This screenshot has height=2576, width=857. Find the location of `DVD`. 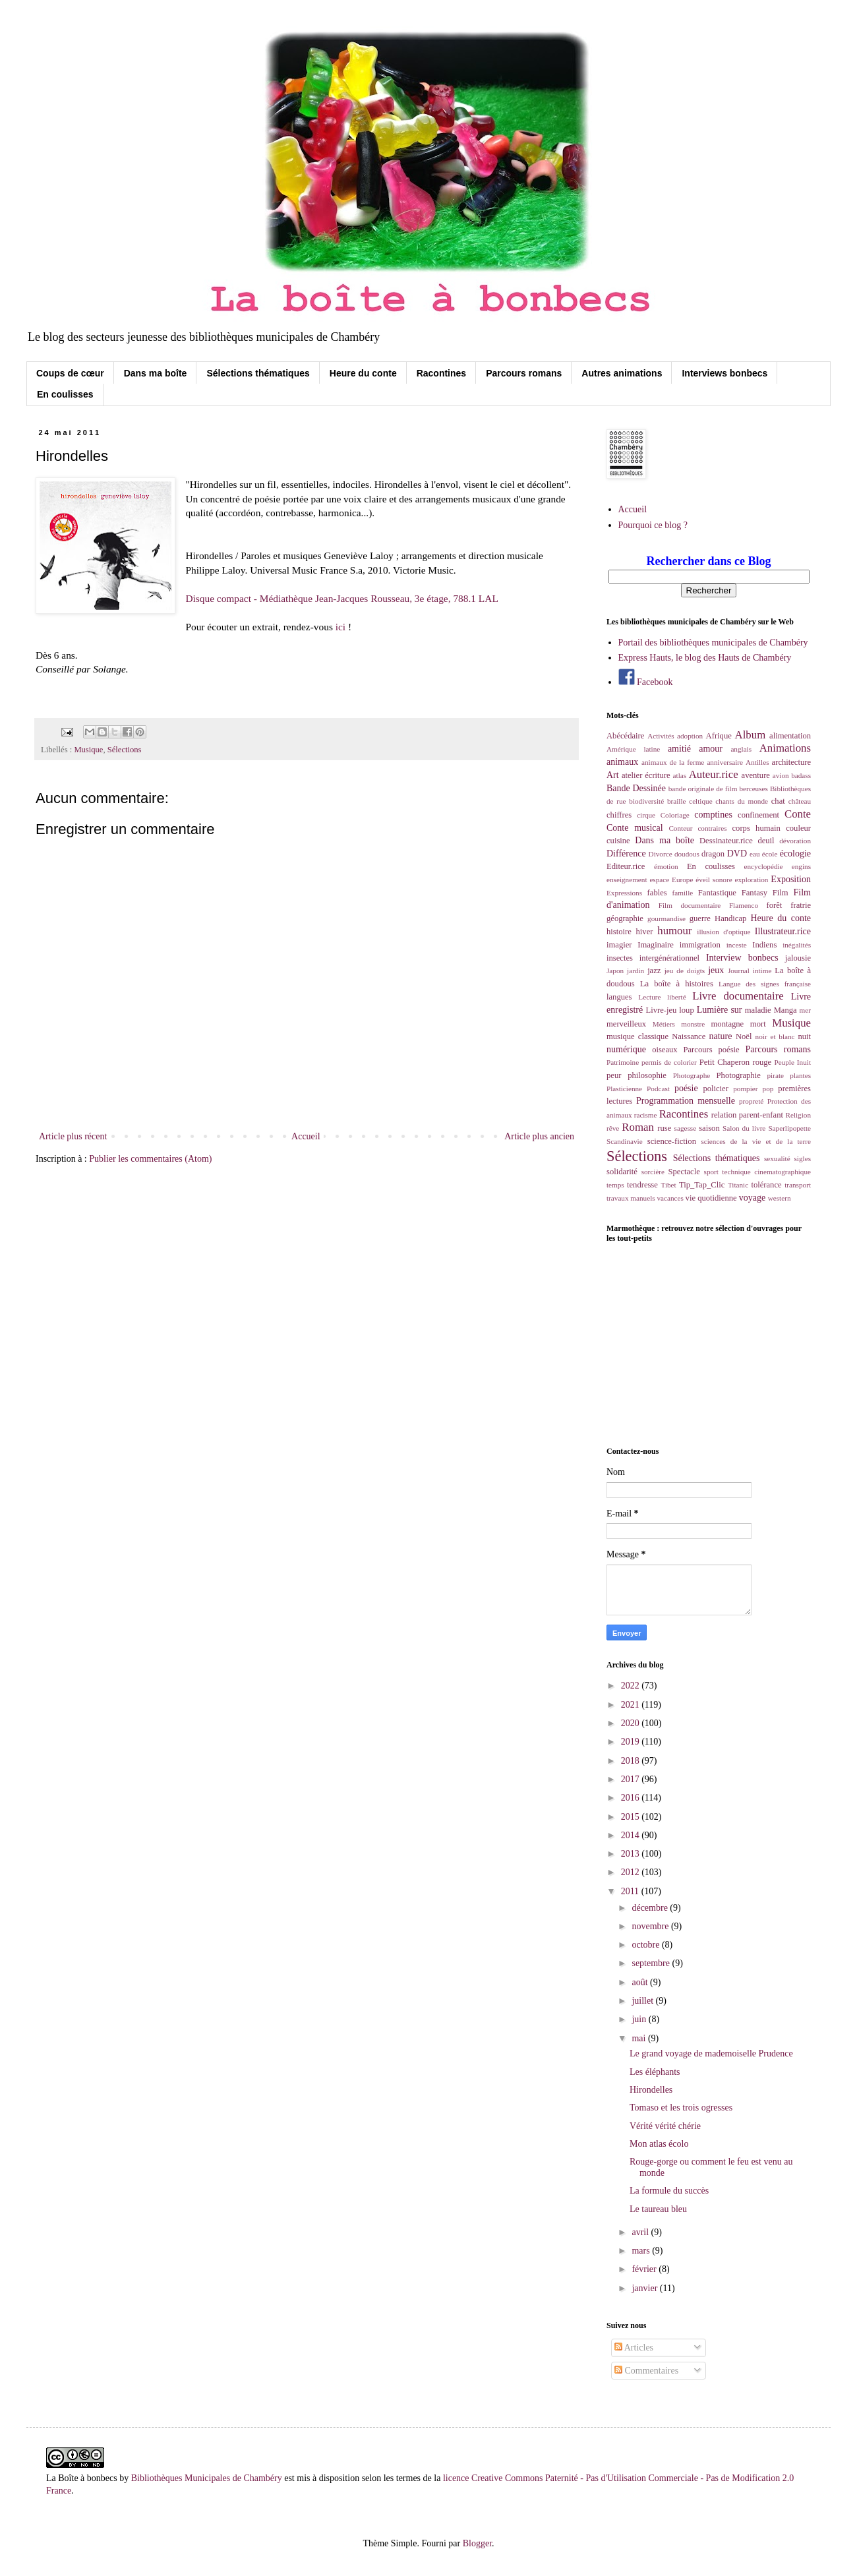

DVD is located at coordinates (737, 853).